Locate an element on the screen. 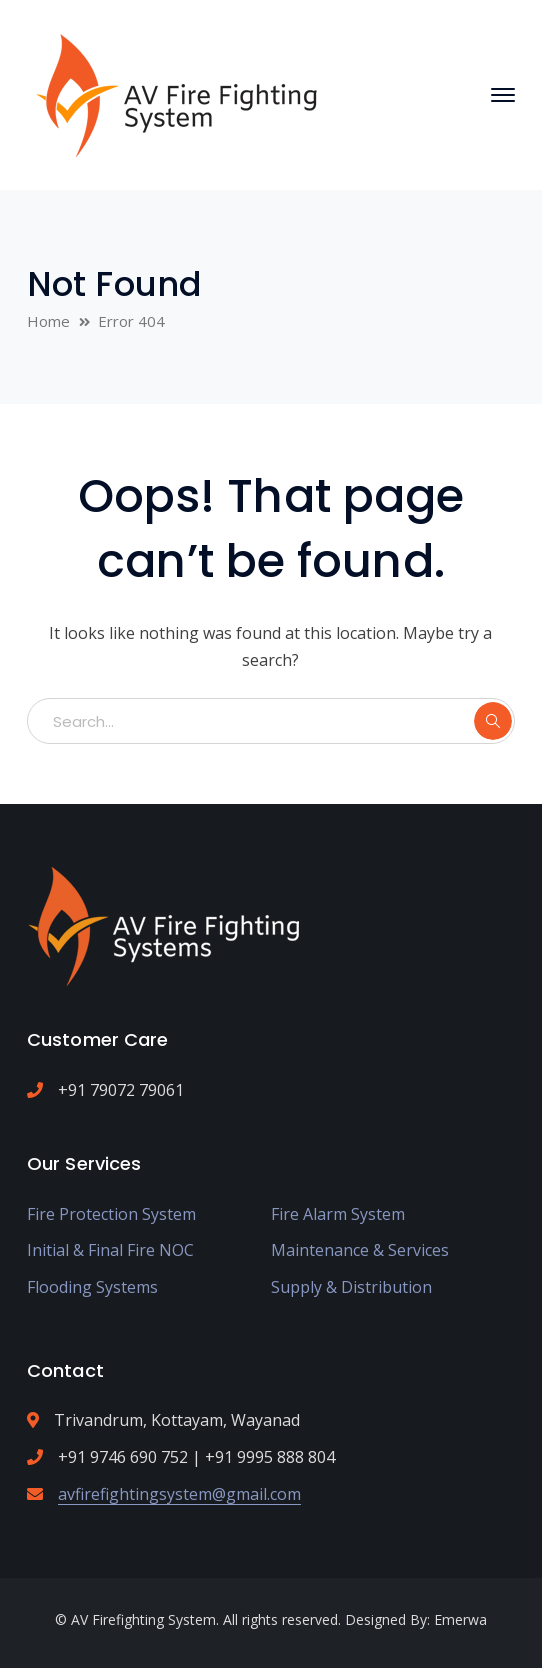 The width and height of the screenshot is (542, 1668). Fire Protection System is located at coordinates (111, 1214).